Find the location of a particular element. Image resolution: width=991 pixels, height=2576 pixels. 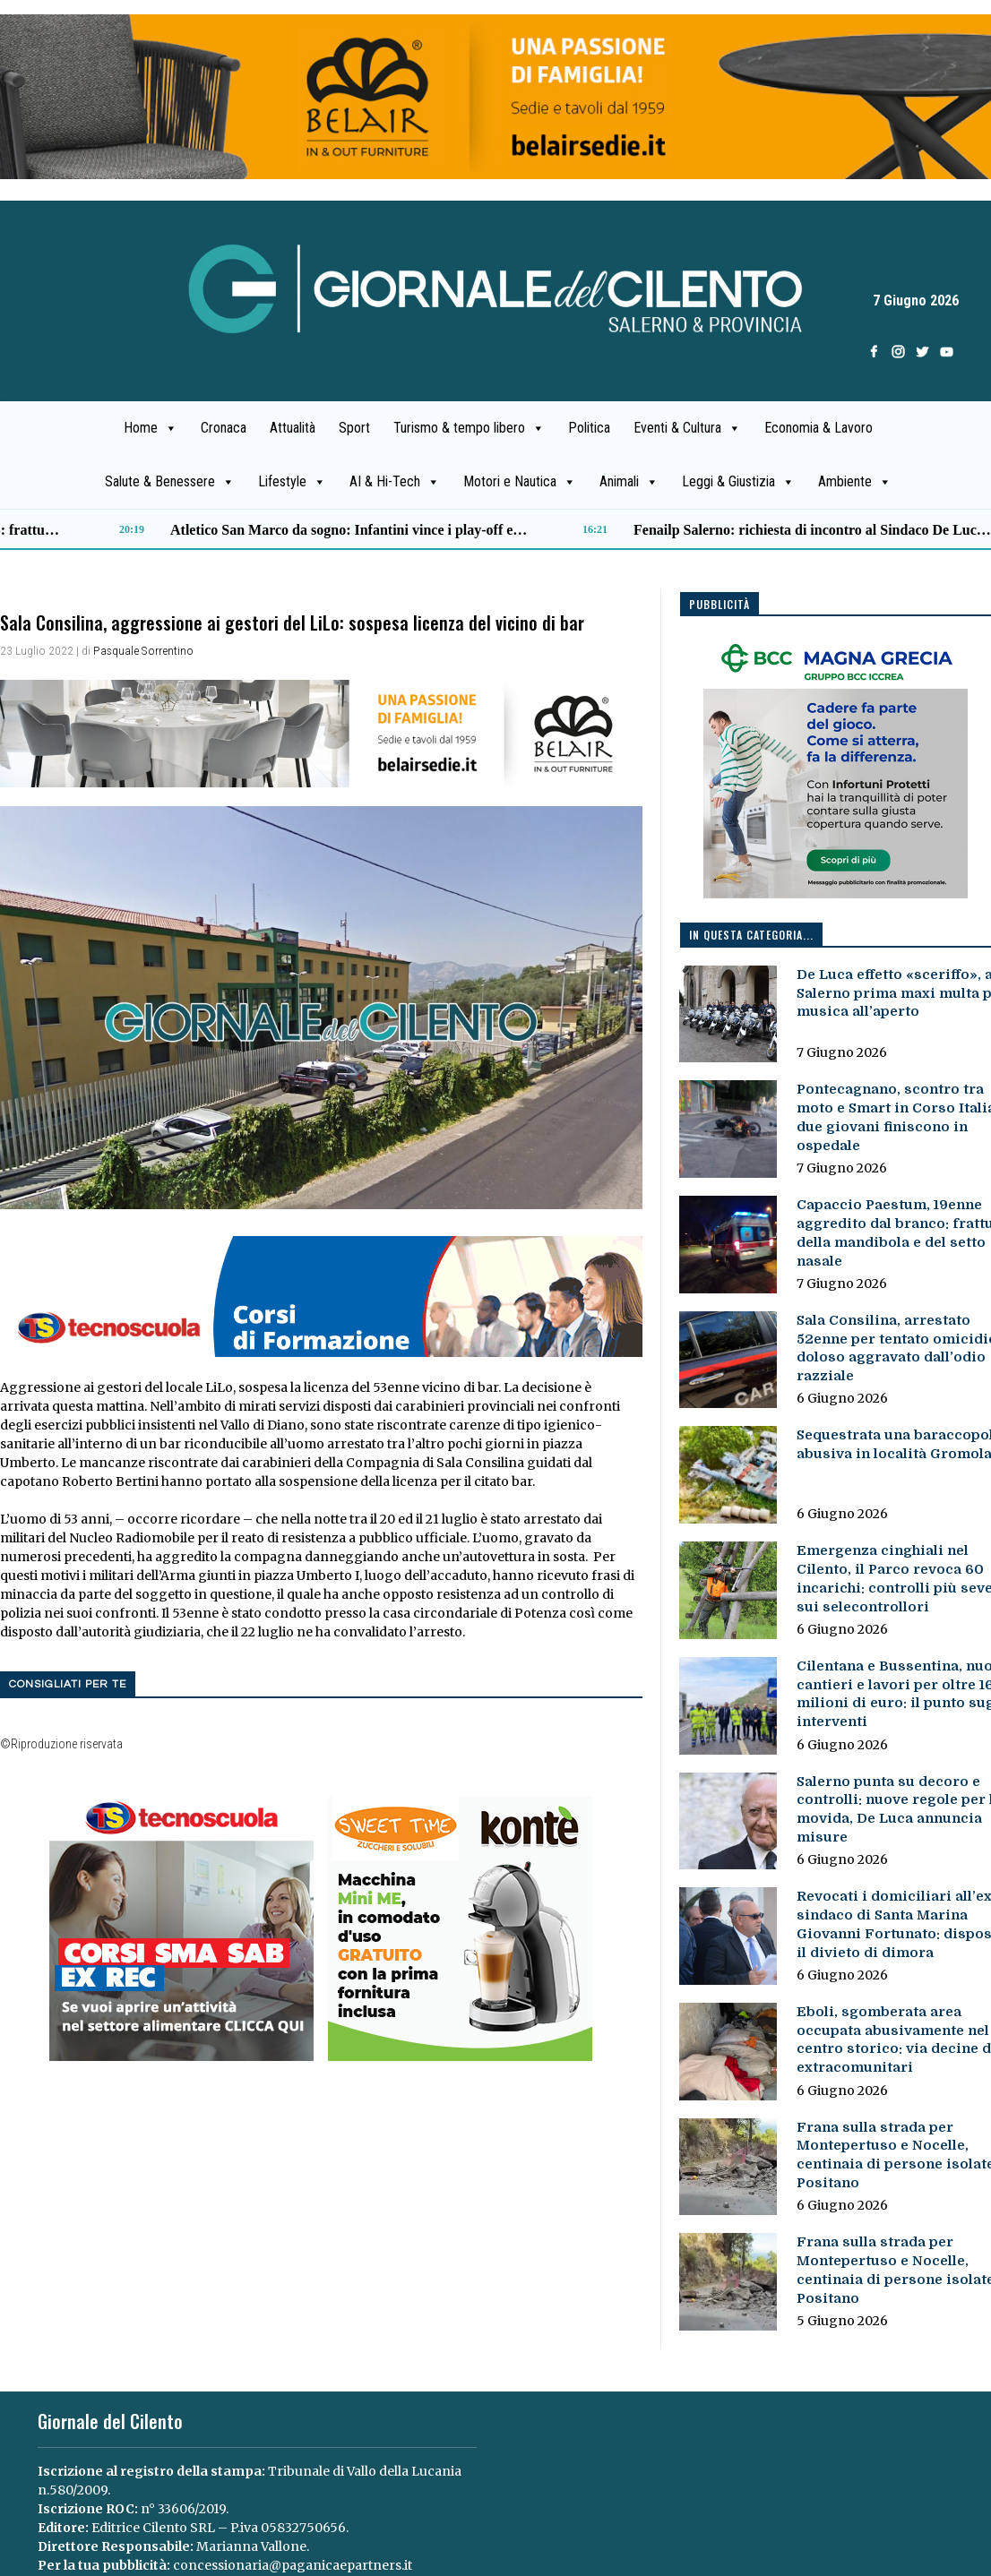

Cronaca is located at coordinates (223, 427).